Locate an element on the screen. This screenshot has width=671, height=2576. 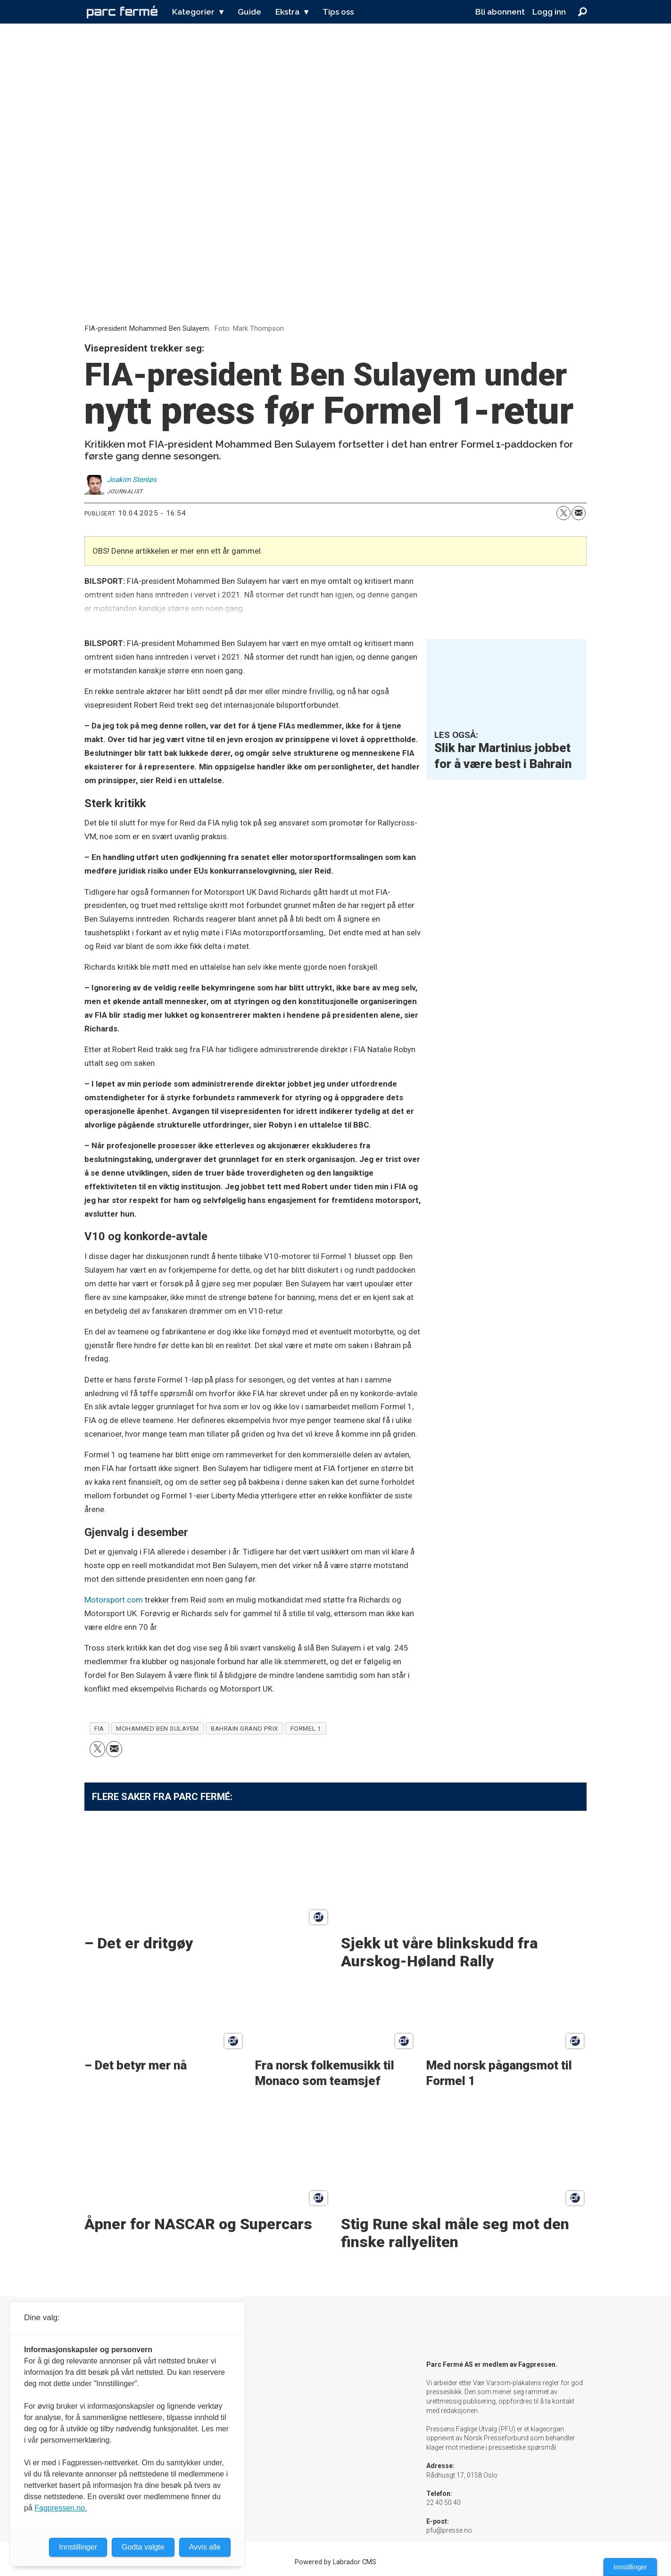
[Gå til forside] is located at coordinates (122, 12).